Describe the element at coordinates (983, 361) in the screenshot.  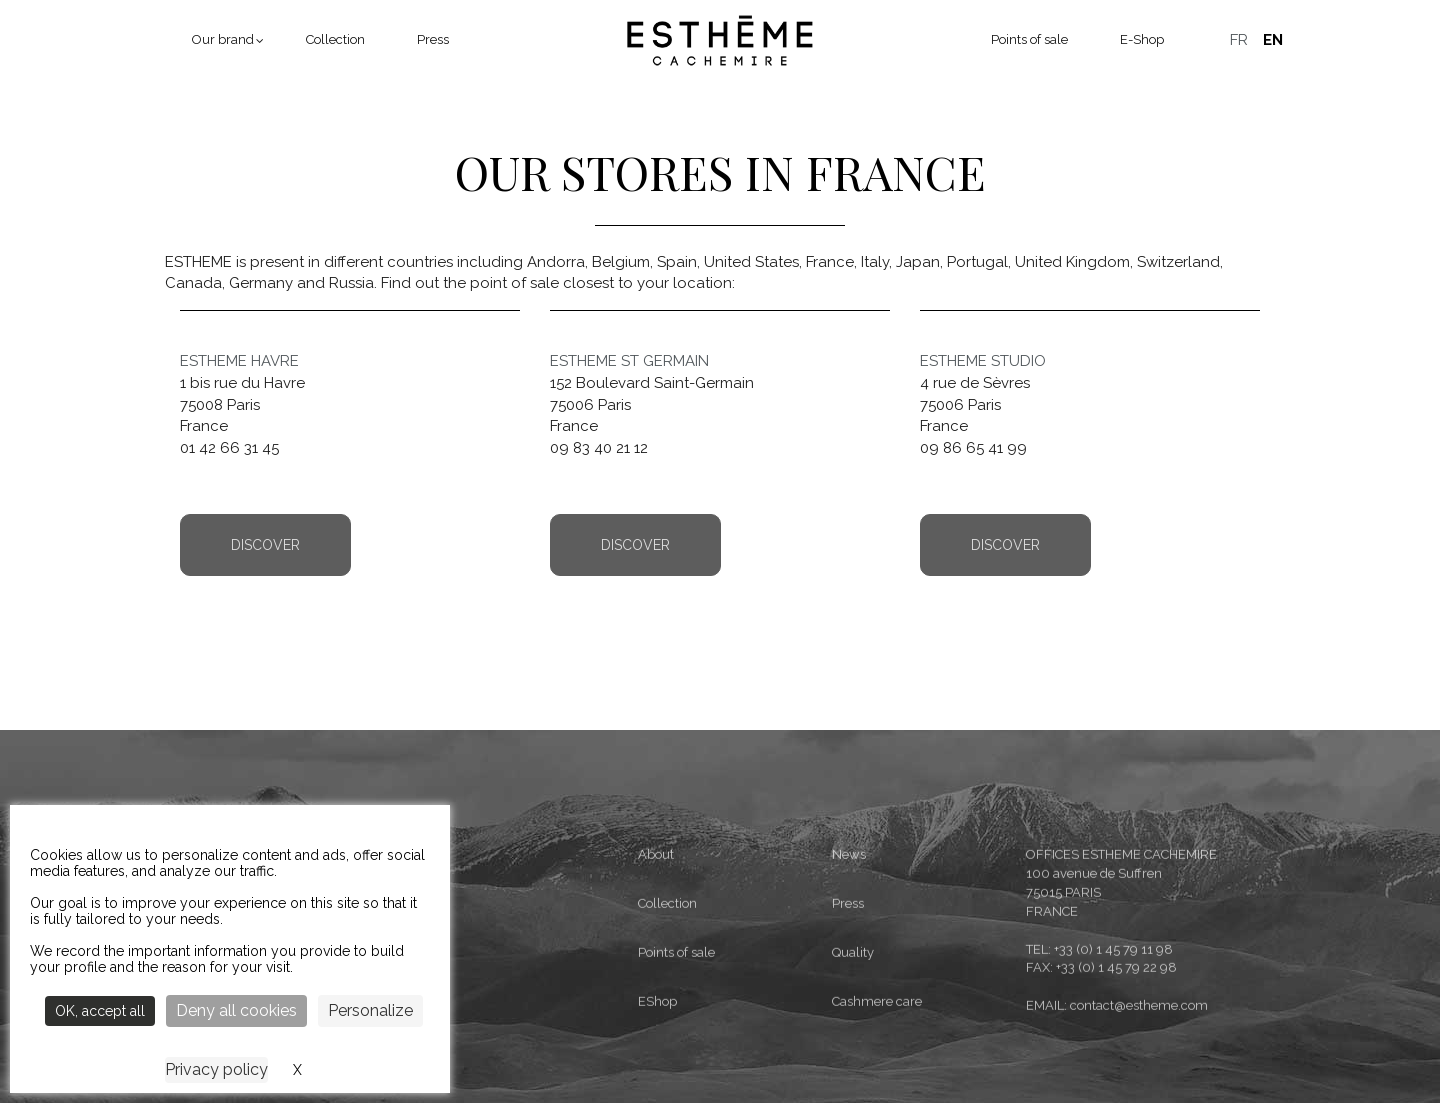
I see `ESTHEME STUDIO` at that location.